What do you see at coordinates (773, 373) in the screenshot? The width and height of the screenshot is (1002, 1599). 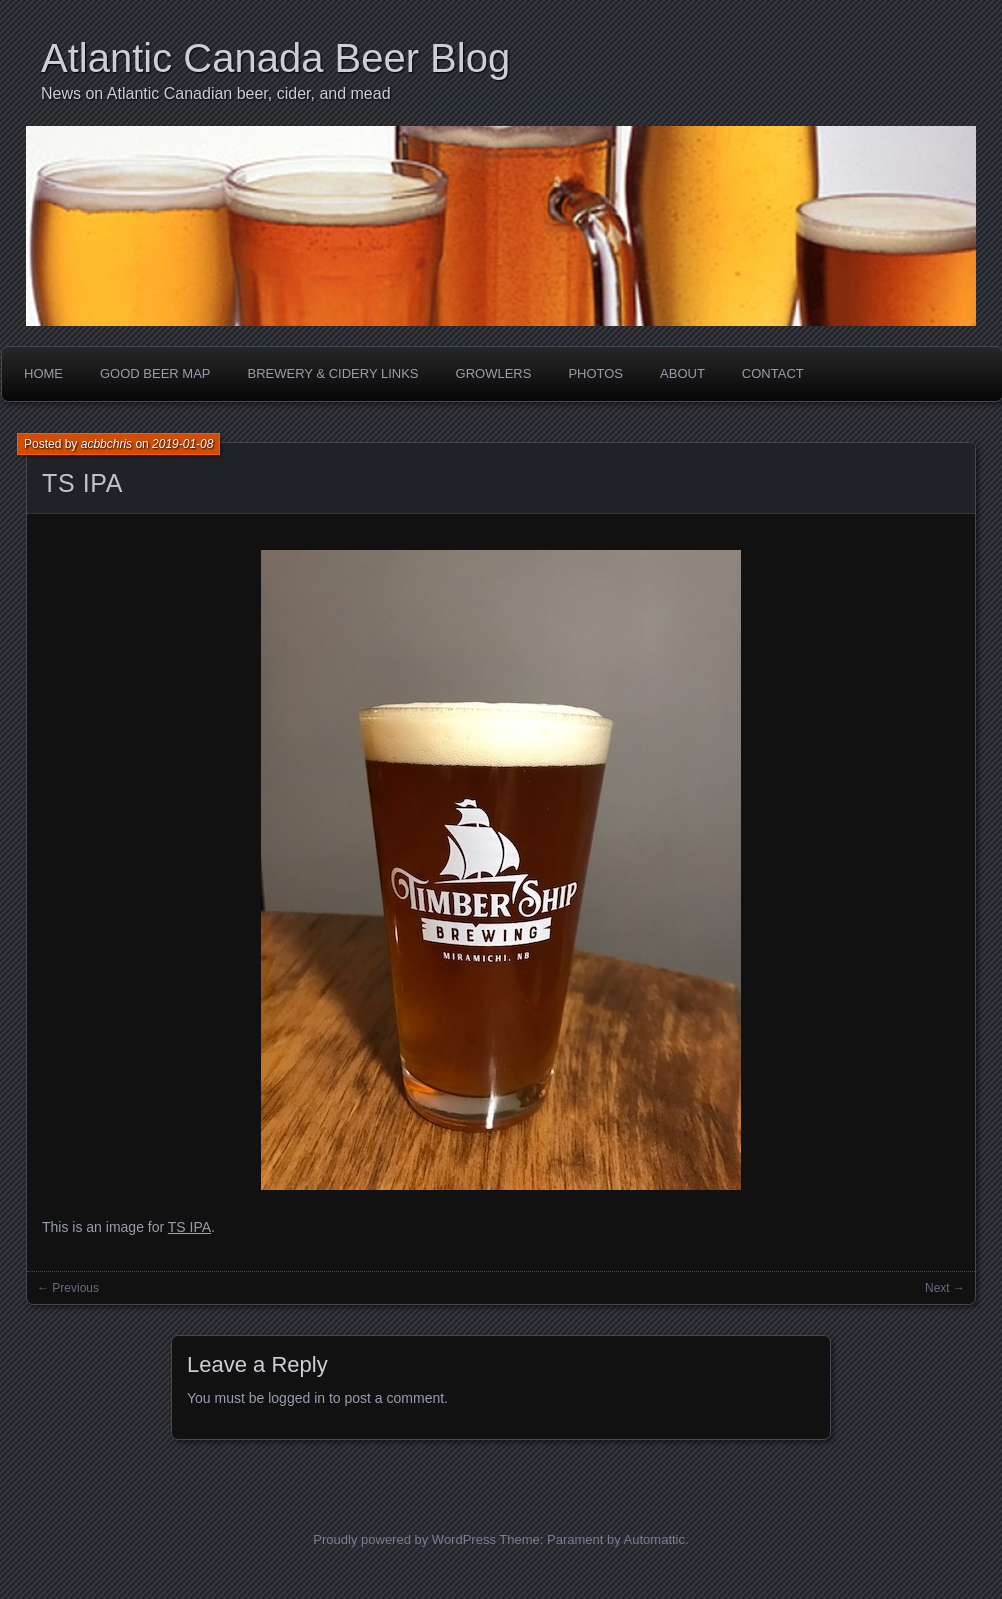 I see `Contact` at bounding box center [773, 373].